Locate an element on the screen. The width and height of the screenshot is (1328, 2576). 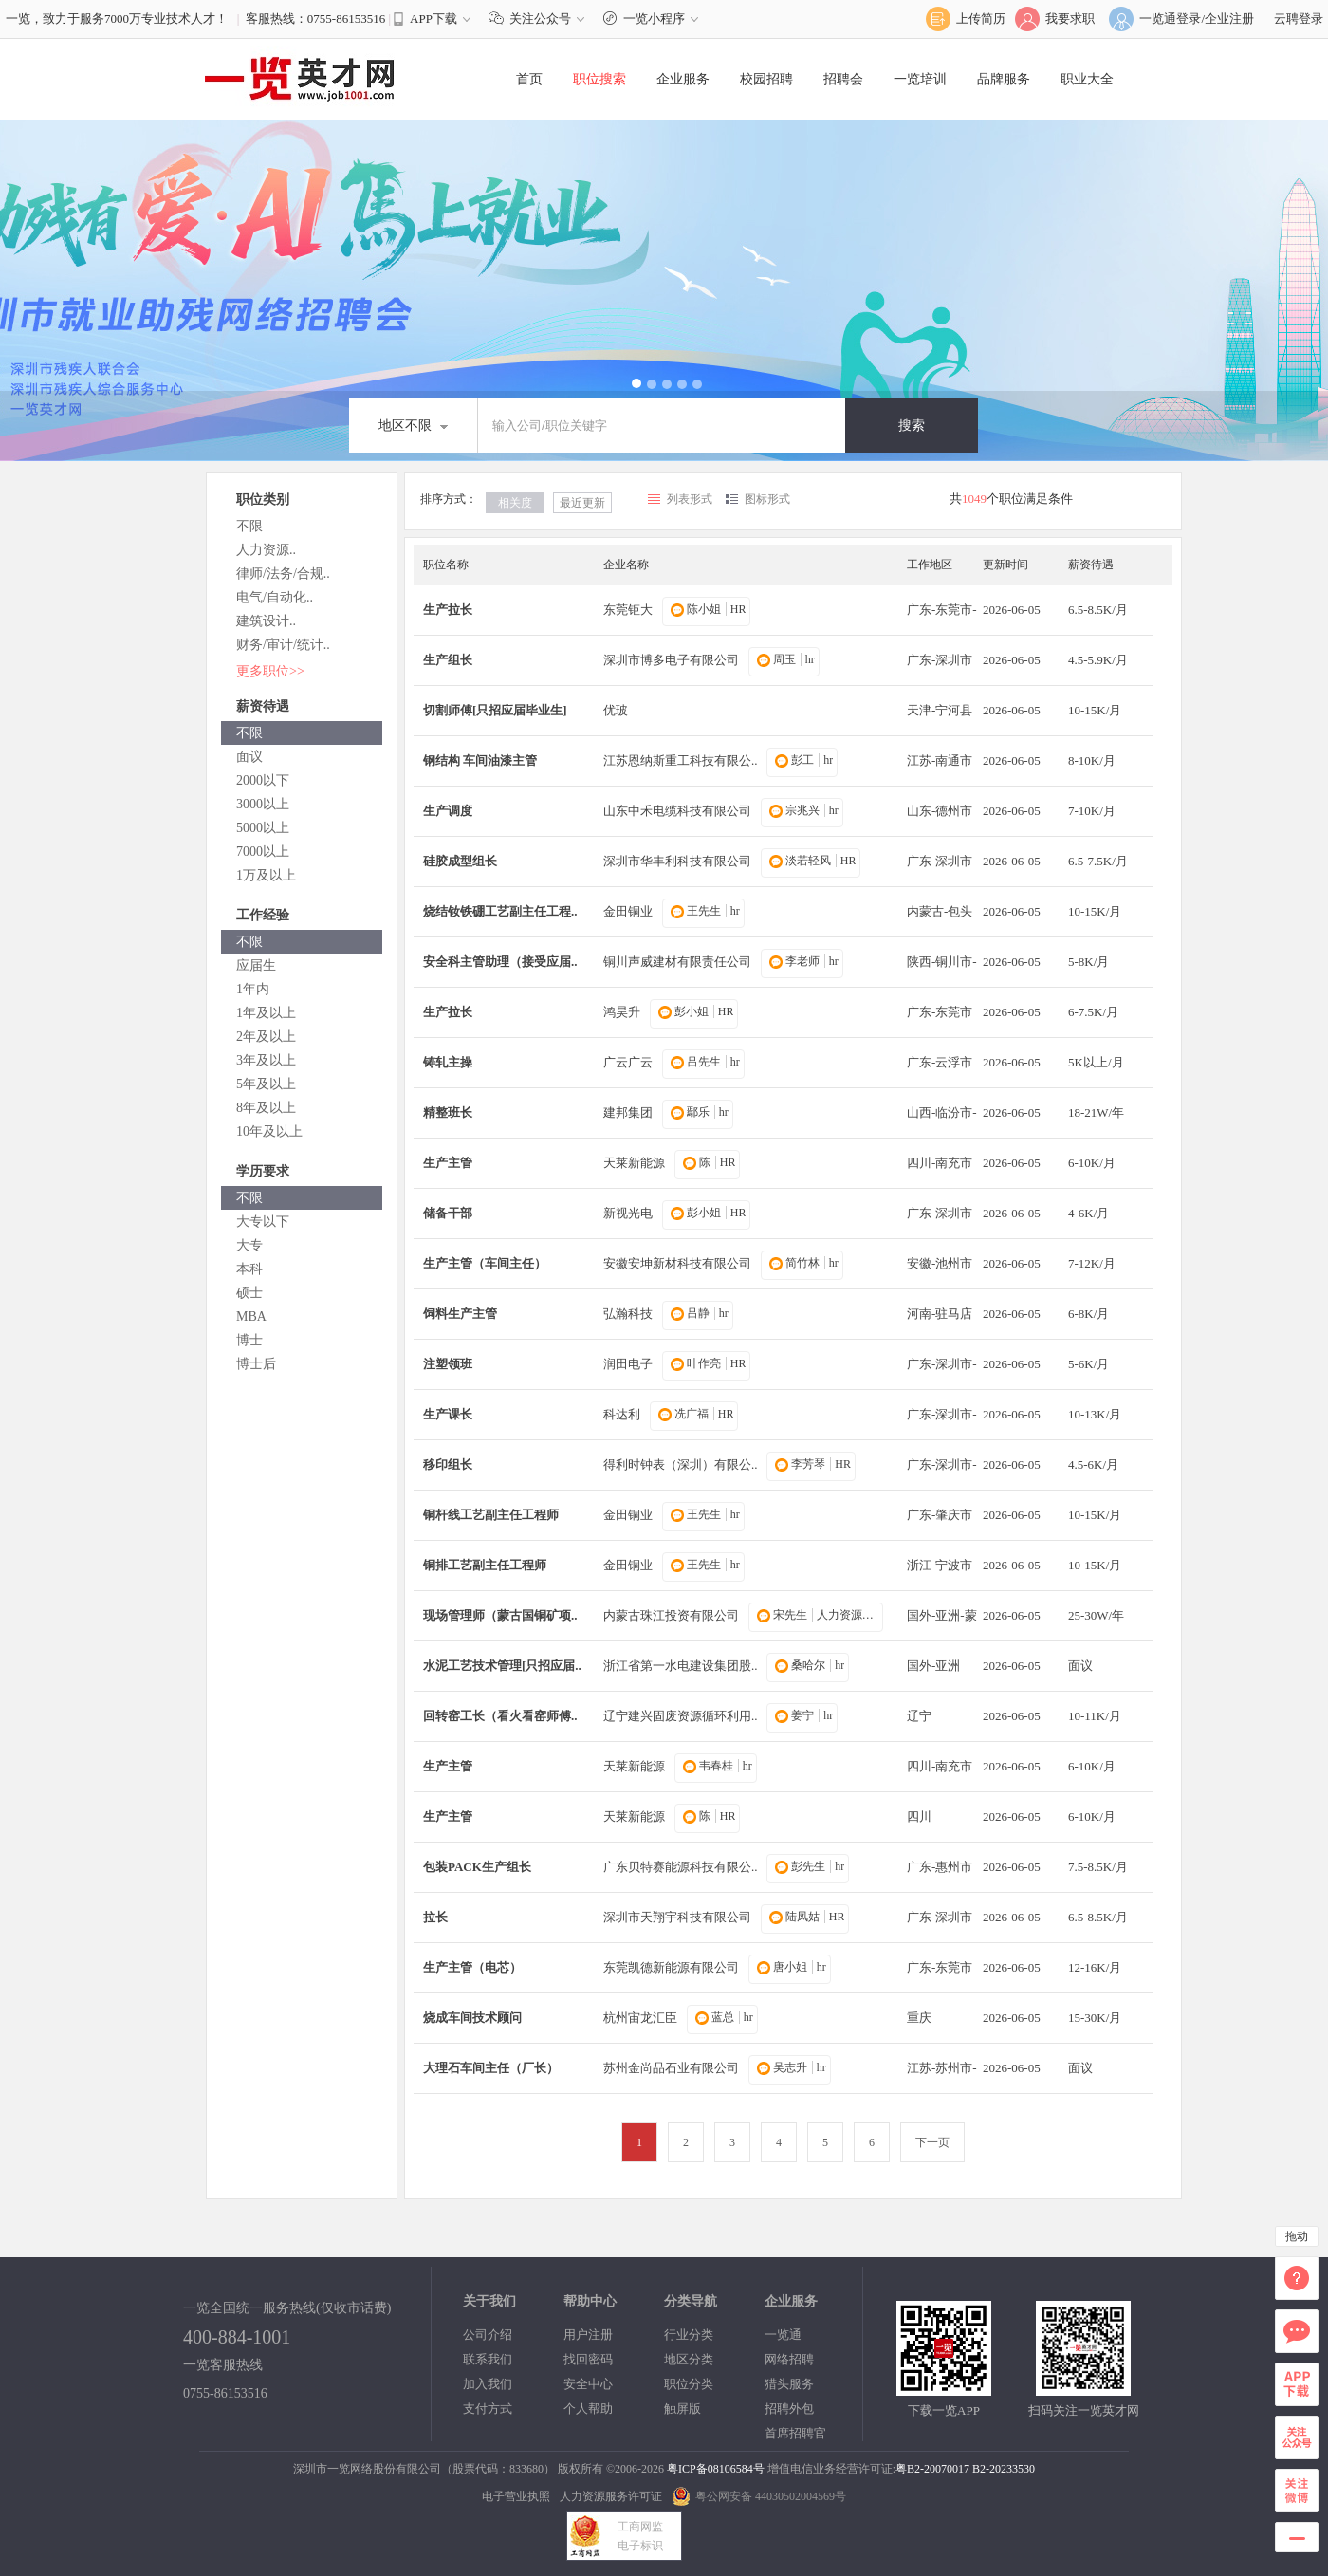
生产组长 is located at coordinates (447, 660).